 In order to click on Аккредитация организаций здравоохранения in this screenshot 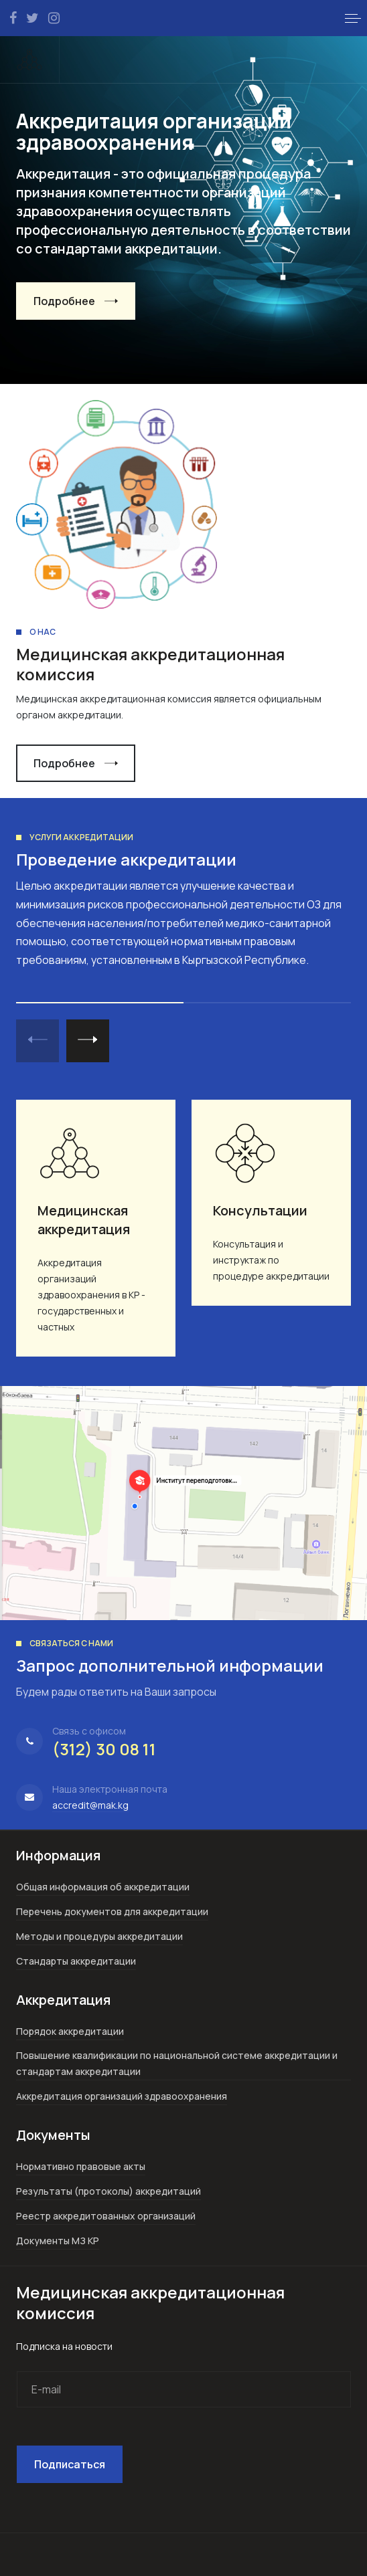, I will do `click(121, 2096)`.